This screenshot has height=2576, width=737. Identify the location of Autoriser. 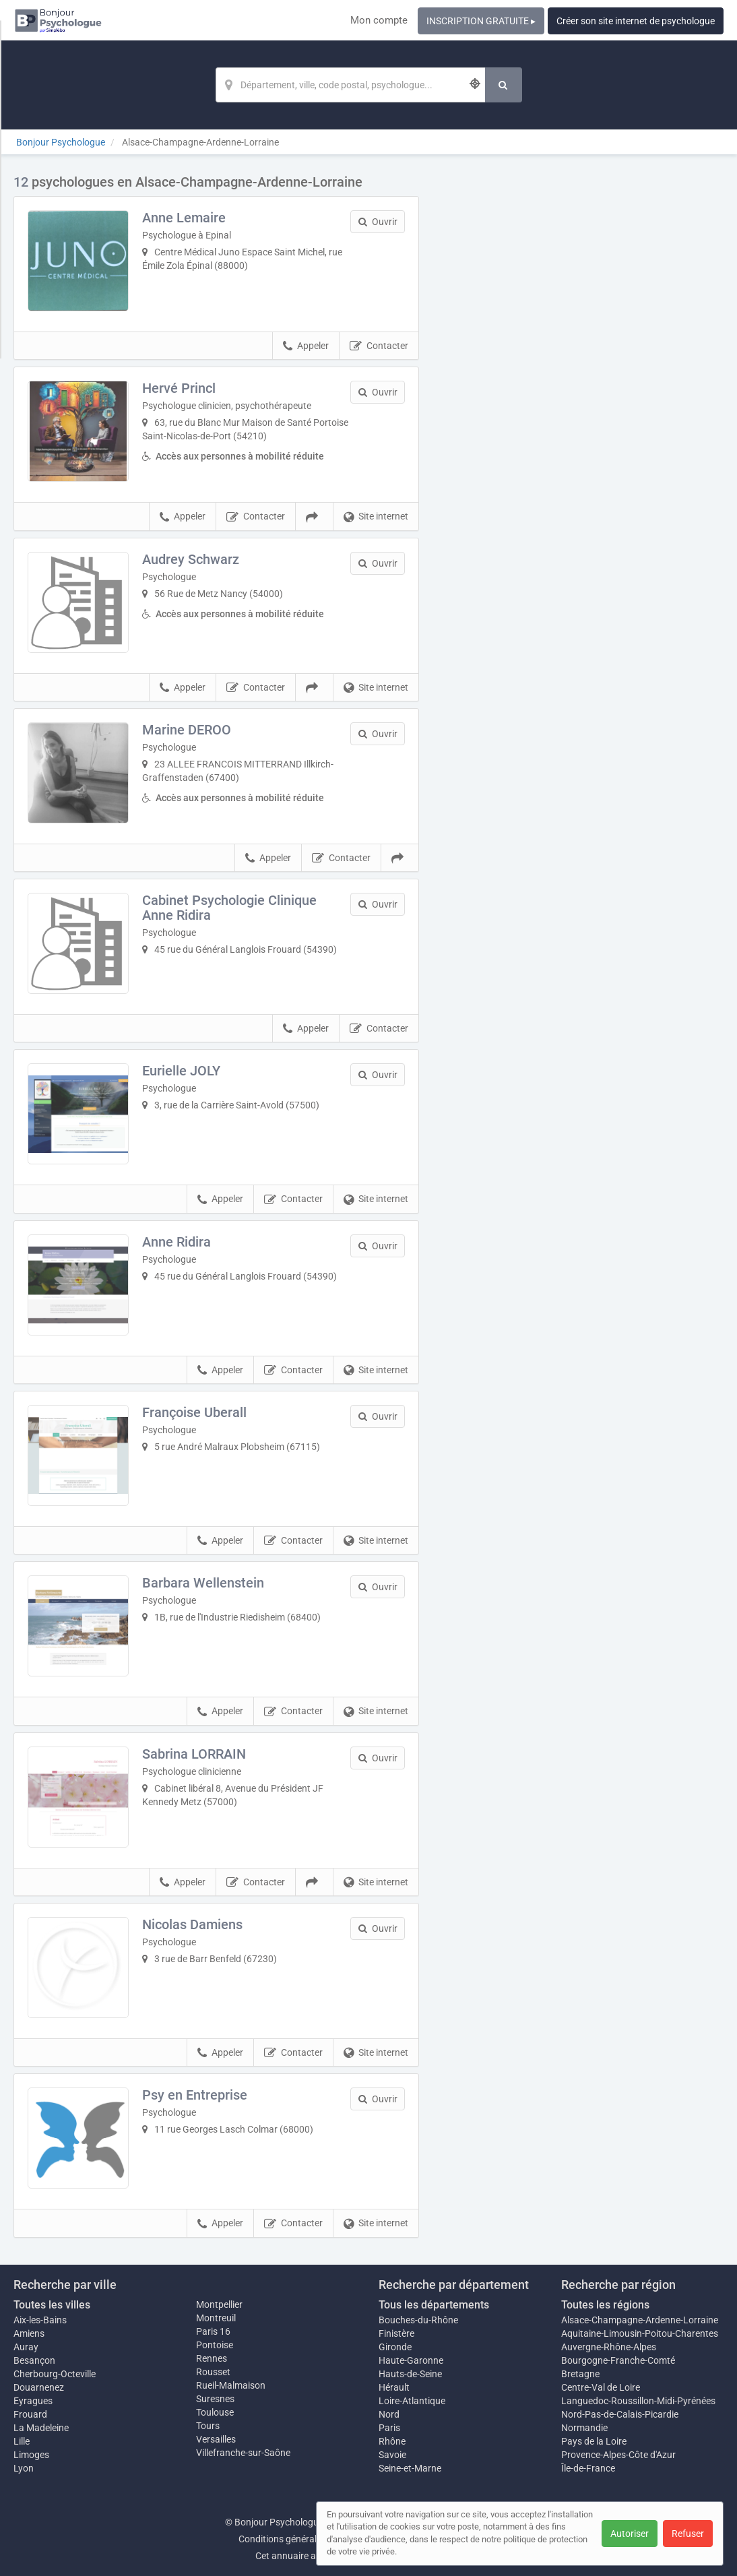
(629, 2533).